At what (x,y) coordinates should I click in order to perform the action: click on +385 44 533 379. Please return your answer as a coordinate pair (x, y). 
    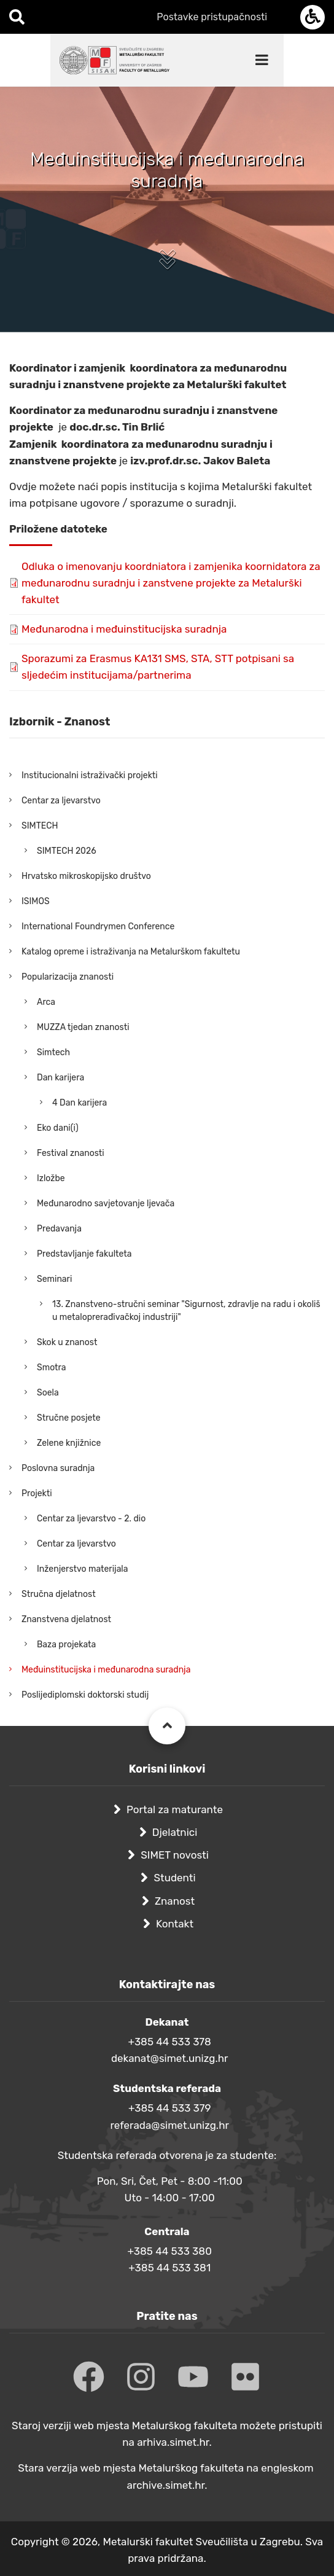
    Looking at the image, I should click on (169, 2108).